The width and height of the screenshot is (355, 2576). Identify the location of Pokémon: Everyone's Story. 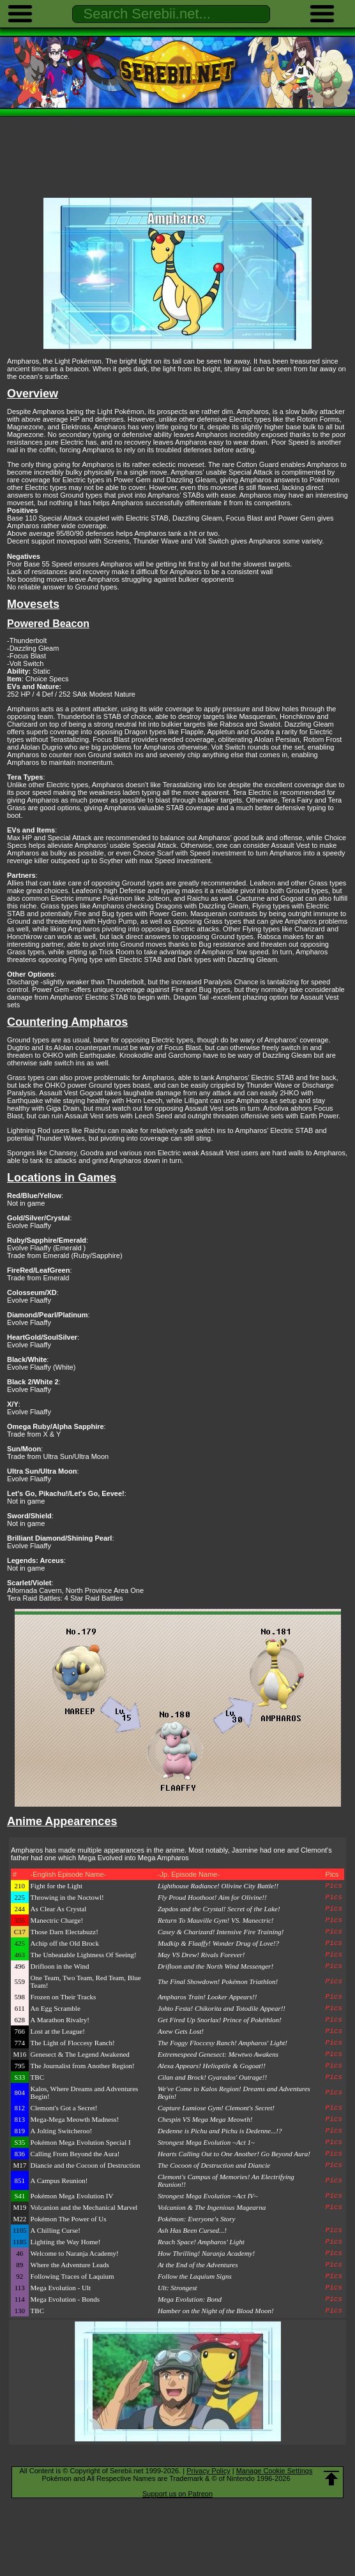
(196, 2219).